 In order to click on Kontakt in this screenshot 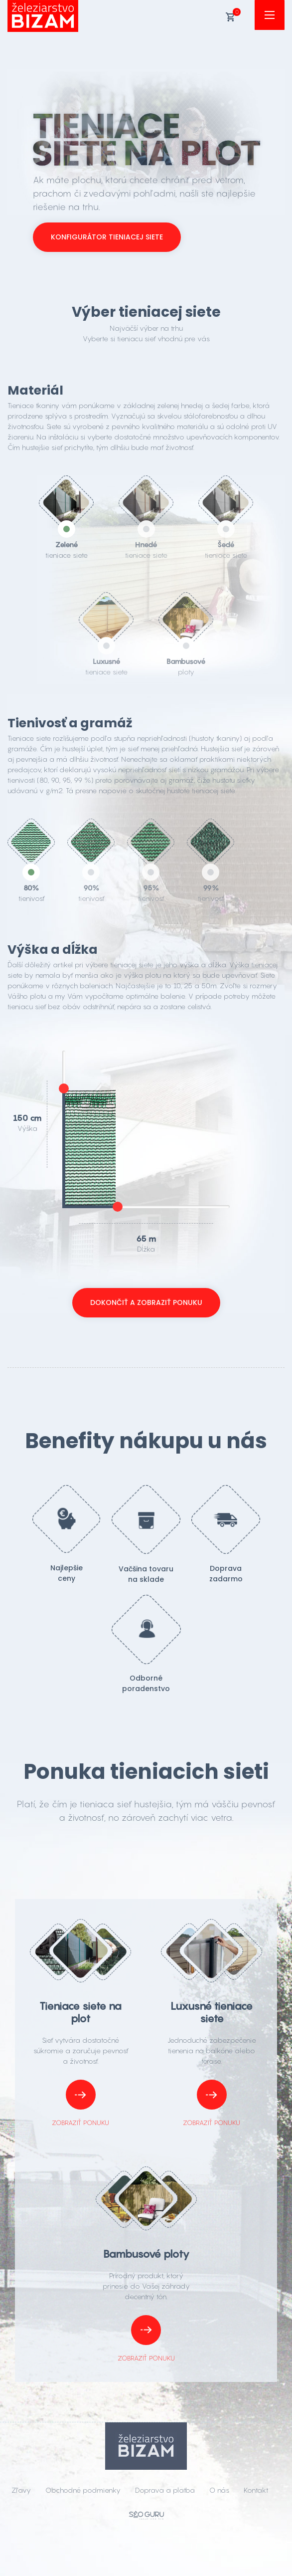, I will do `click(256, 2490)`.